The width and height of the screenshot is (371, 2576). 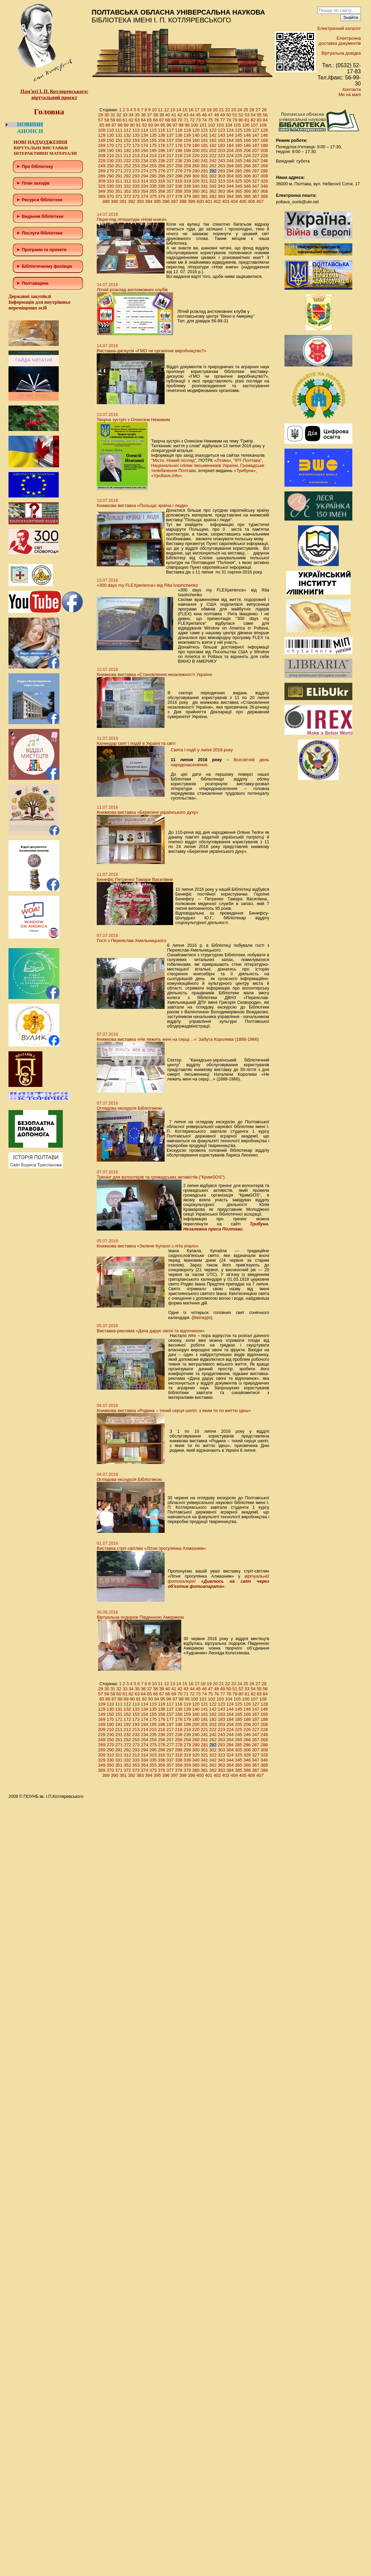 What do you see at coordinates (102, 145) in the screenshot?
I see `169` at bounding box center [102, 145].